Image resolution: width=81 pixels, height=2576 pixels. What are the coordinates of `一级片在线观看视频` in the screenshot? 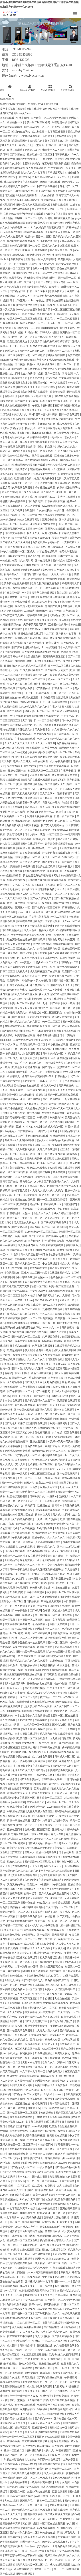 It's located at (41, 2482).